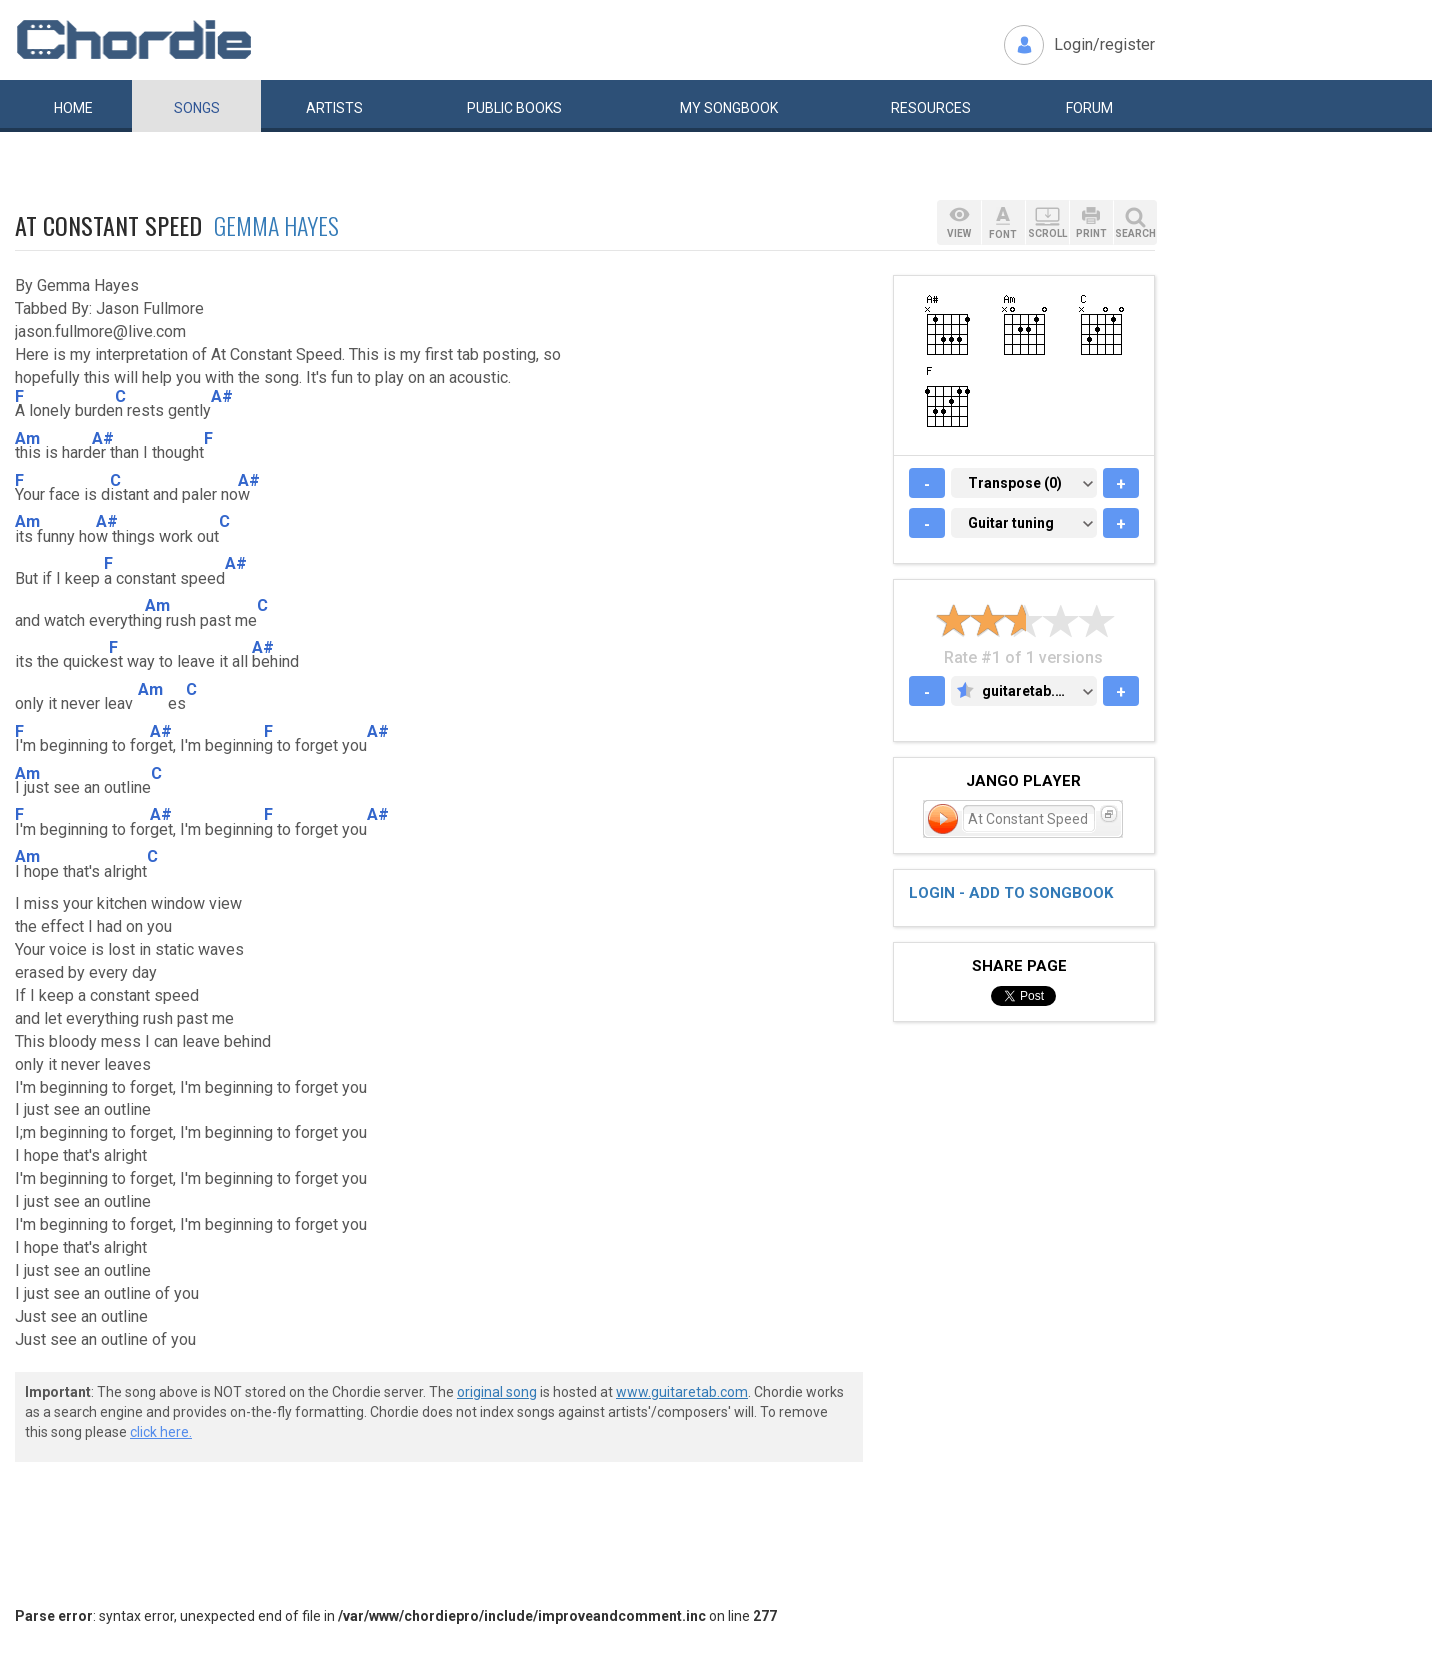 The height and width of the screenshot is (1656, 1432). Describe the element at coordinates (161, 1432) in the screenshot. I see `click here.` at that location.